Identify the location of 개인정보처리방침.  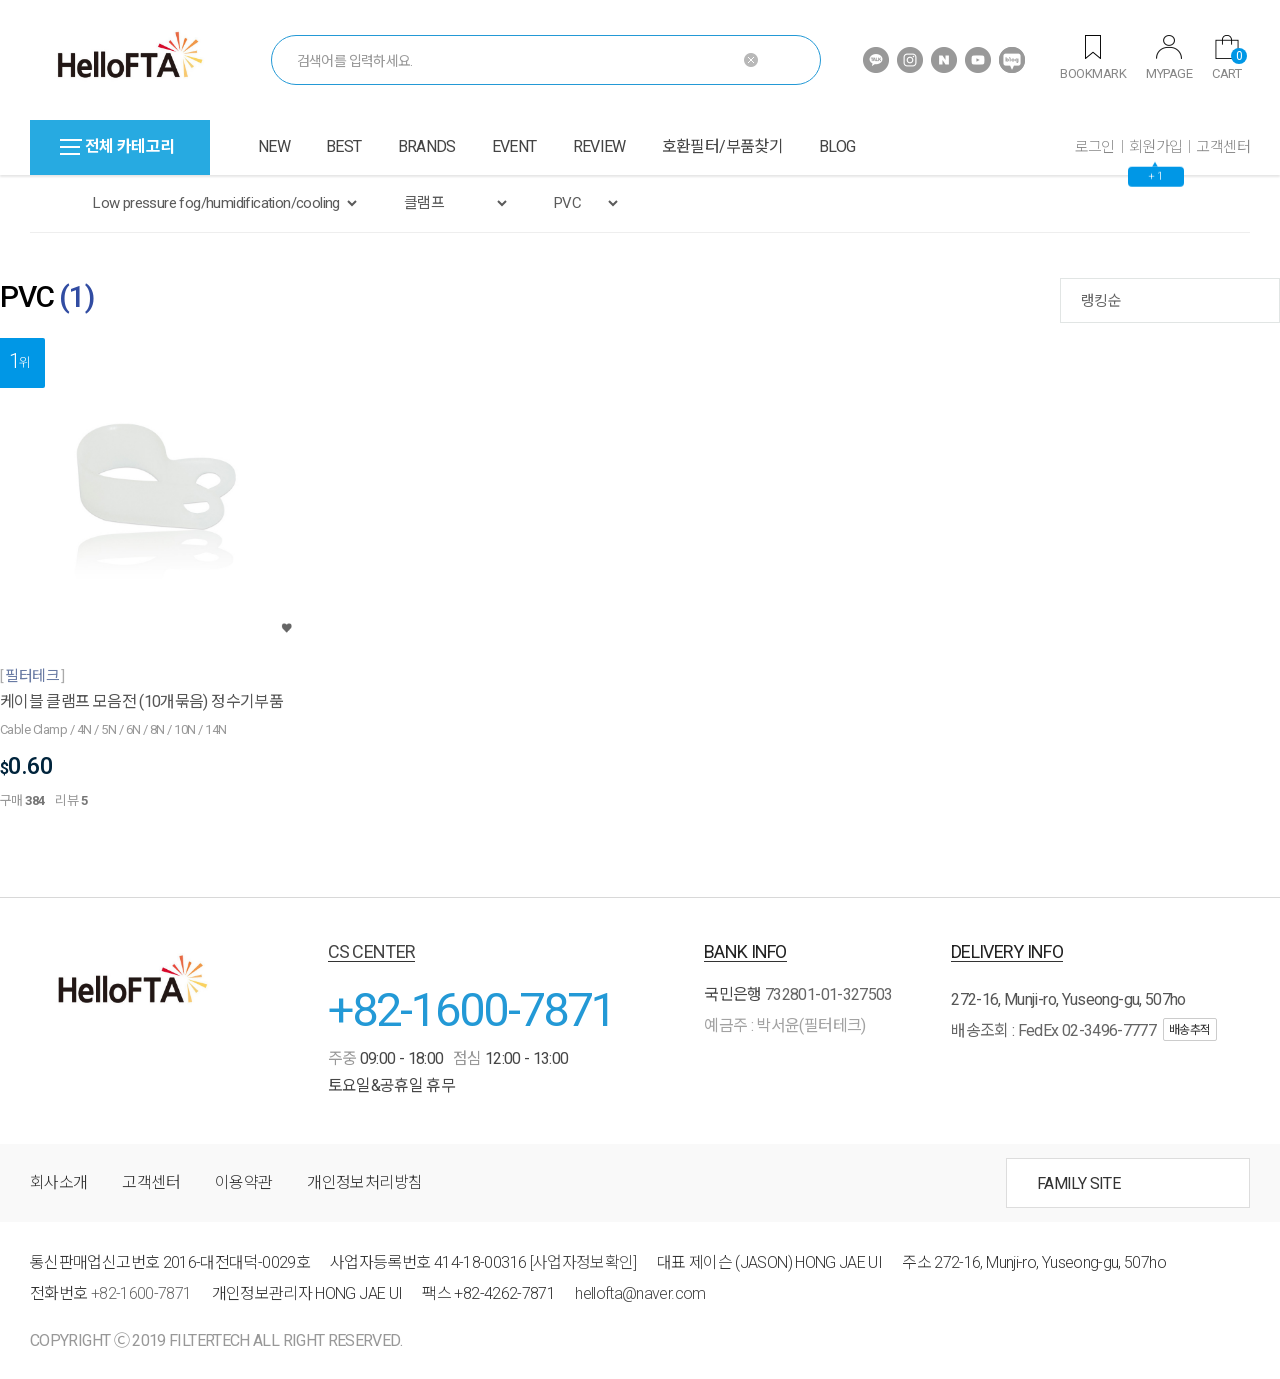
(364, 1182).